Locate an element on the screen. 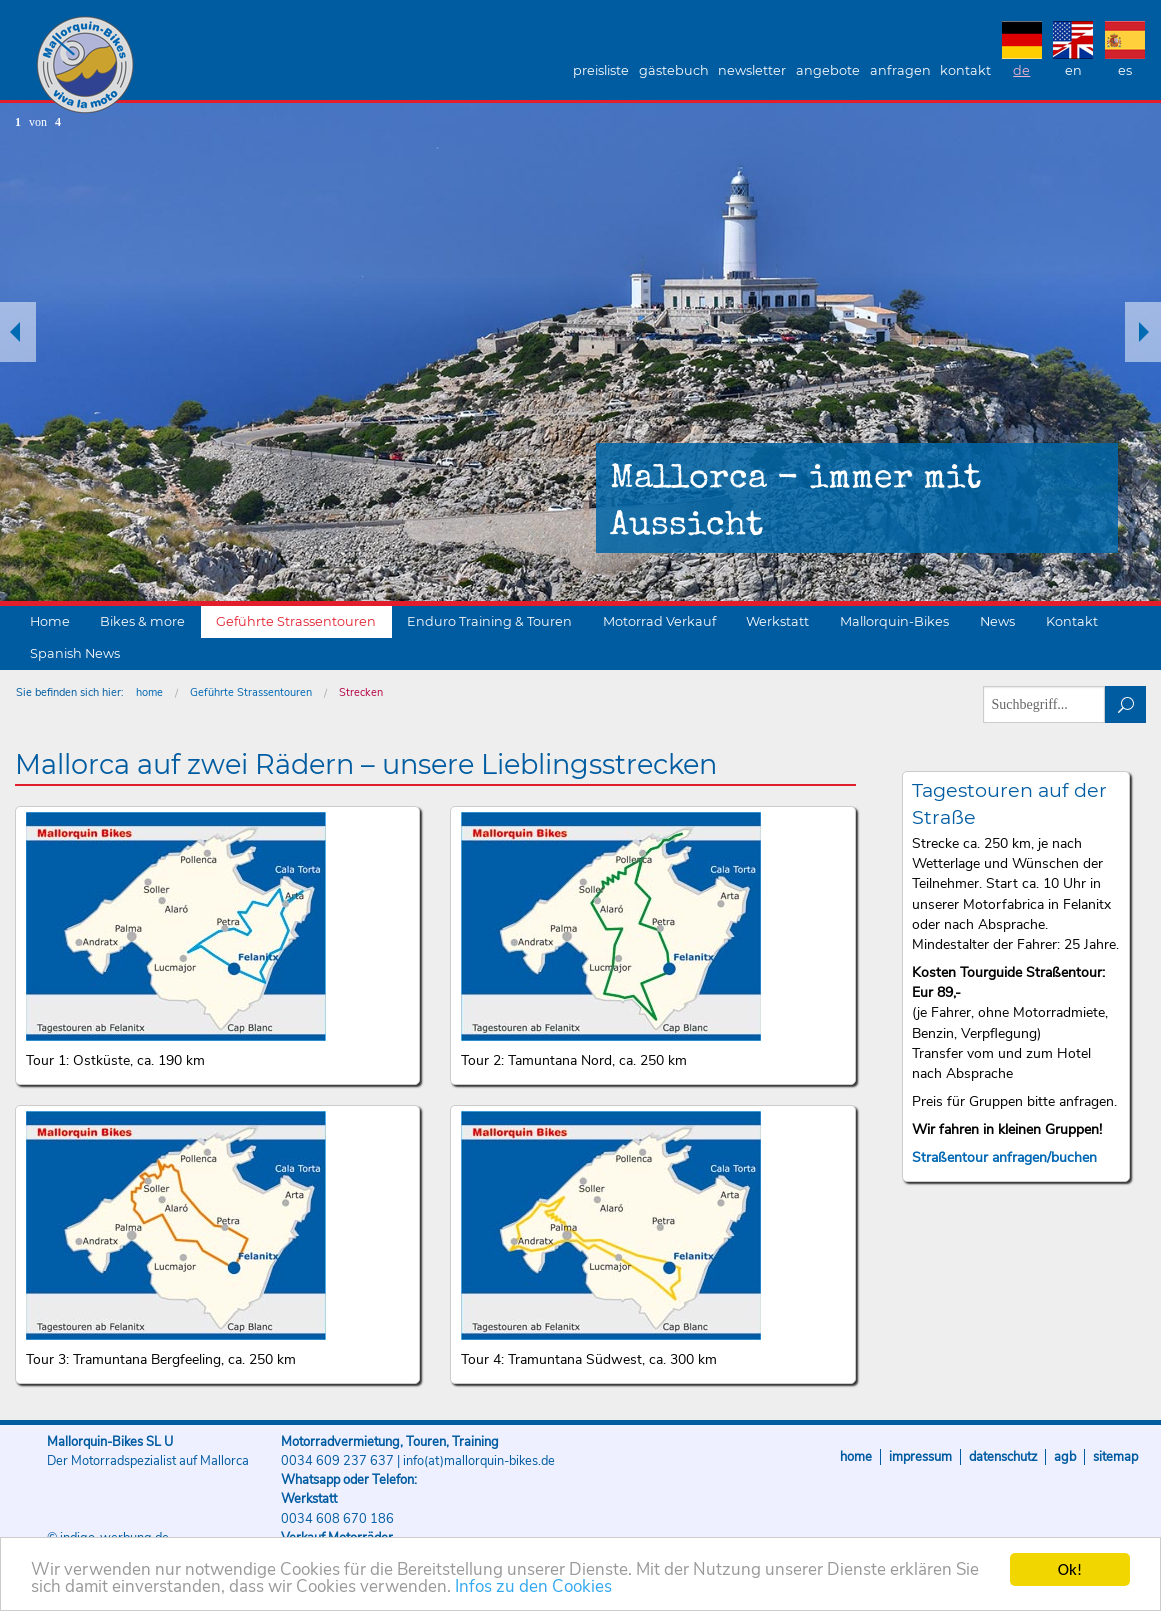  info(at)mallorquin-bikes.de is located at coordinates (479, 1461).